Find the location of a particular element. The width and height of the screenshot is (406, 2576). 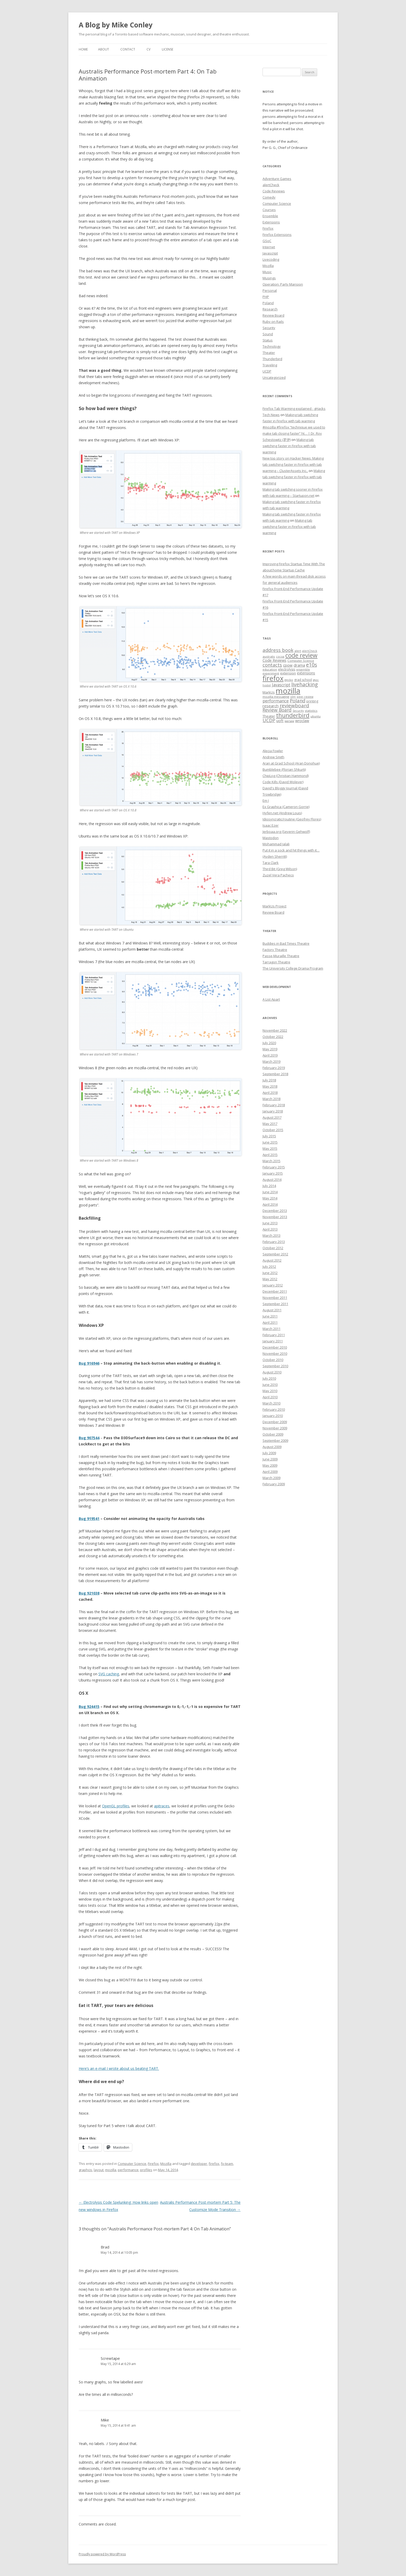

Thunderbird is located at coordinates (272, 358).